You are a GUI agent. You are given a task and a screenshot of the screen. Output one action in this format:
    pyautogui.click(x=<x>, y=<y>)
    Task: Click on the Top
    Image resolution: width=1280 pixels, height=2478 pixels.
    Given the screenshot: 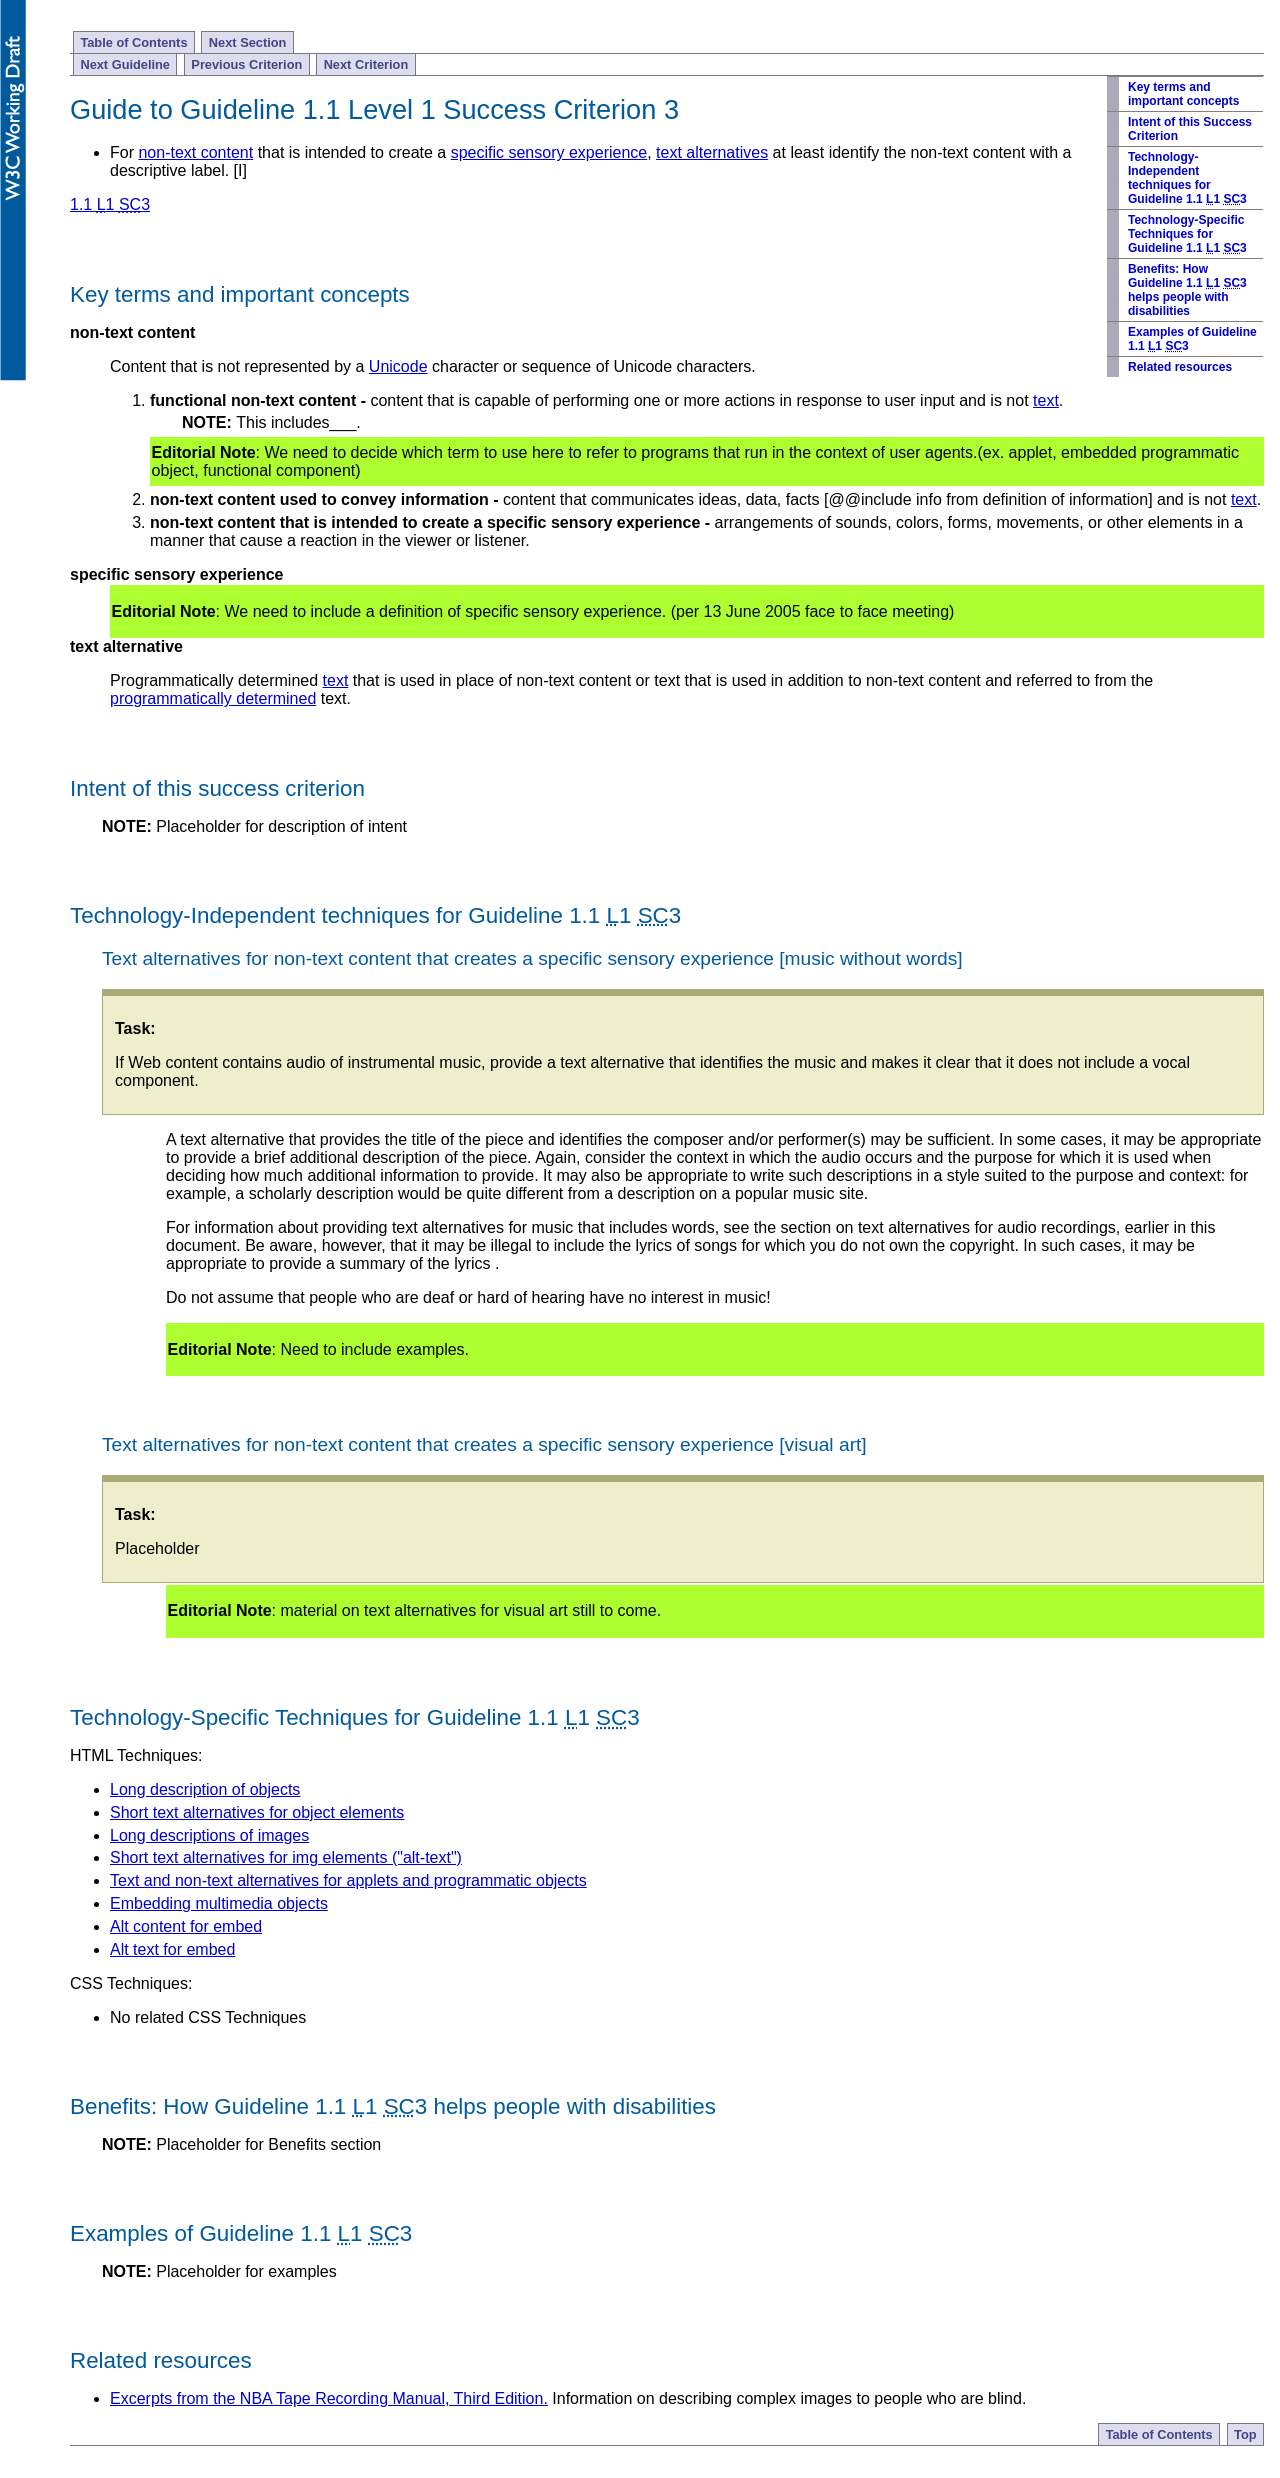 What is the action you would take?
    pyautogui.click(x=1245, y=2434)
    